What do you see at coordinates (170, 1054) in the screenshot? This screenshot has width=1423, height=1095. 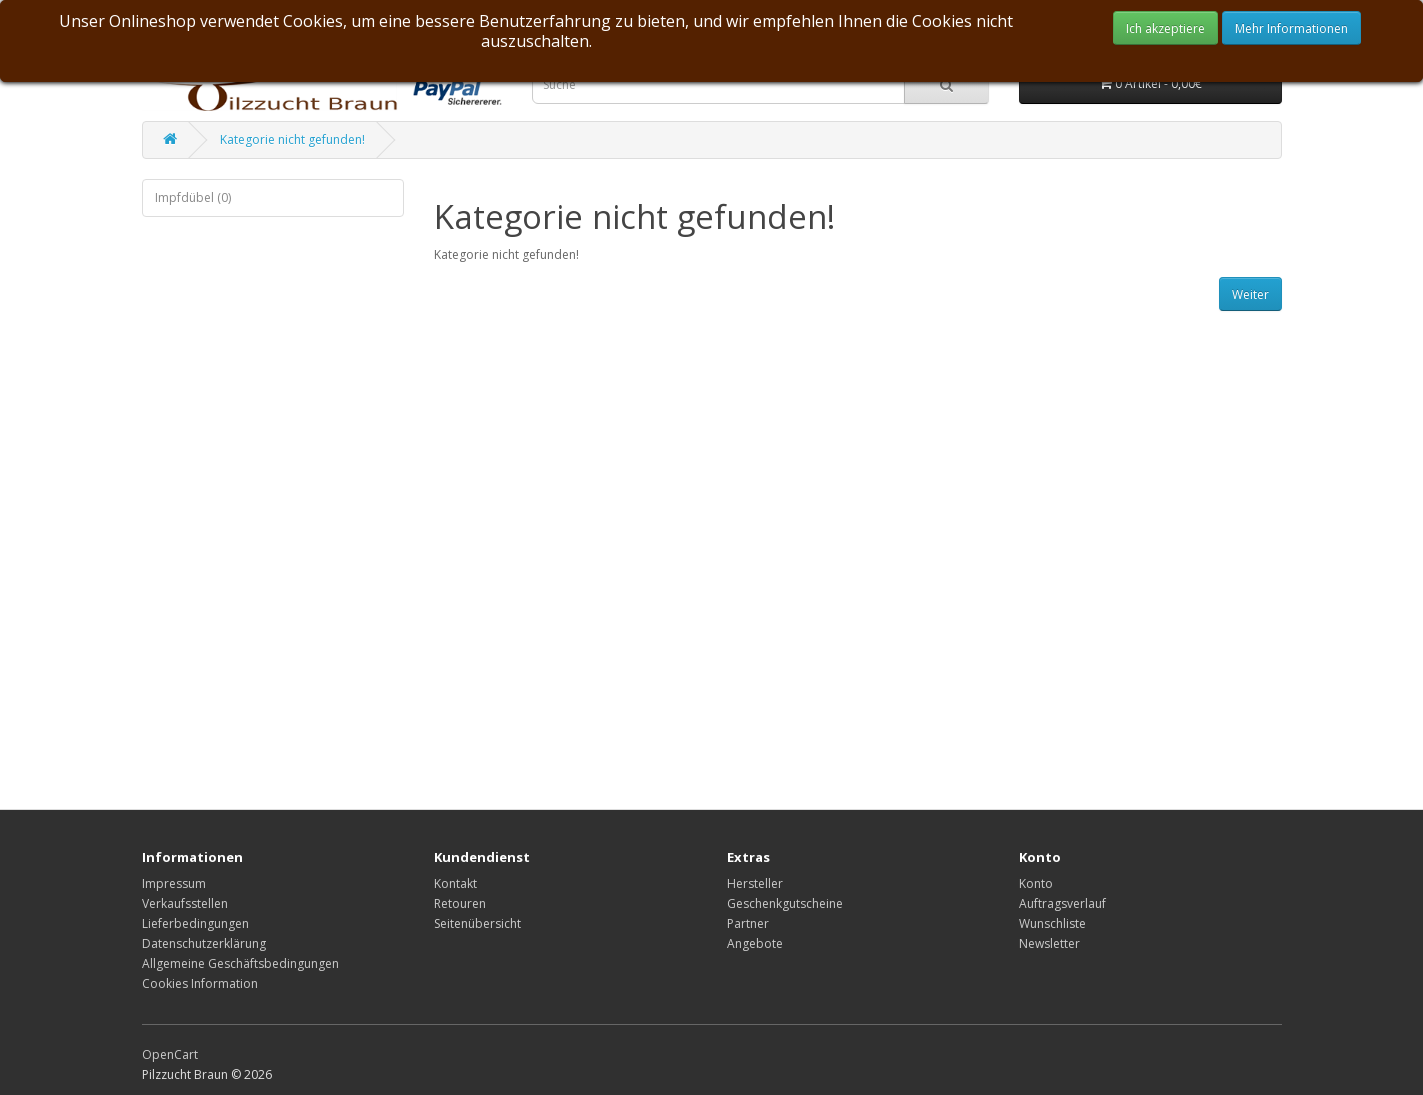 I see `OpenCart` at bounding box center [170, 1054].